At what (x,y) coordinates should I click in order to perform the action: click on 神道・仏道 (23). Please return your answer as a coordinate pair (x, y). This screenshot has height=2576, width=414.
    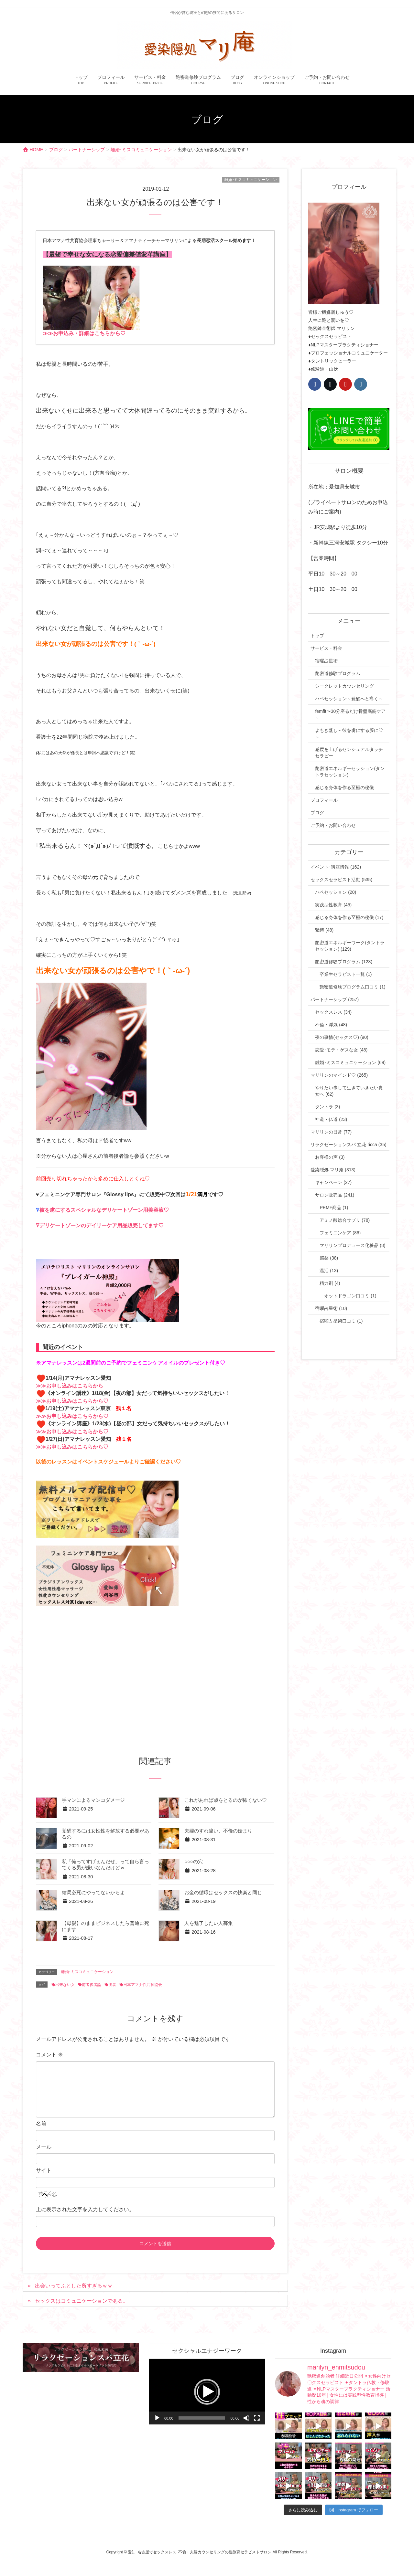
    Looking at the image, I should click on (331, 1119).